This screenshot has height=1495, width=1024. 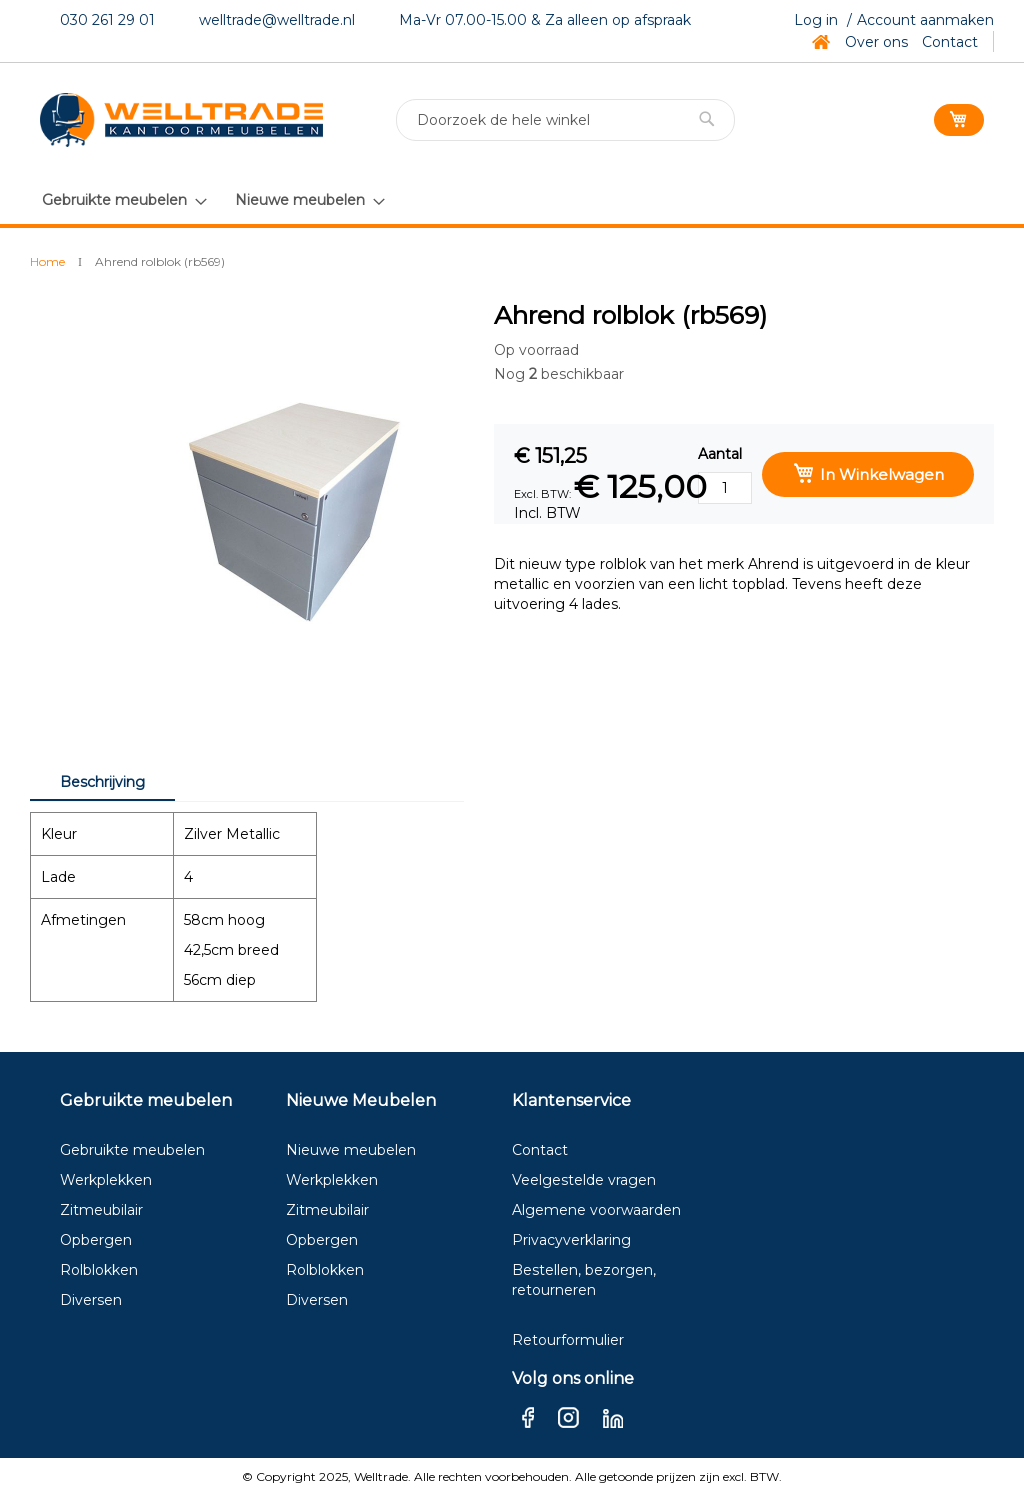 I want to click on Algemene voorwaarden, so click(x=596, y=1210).